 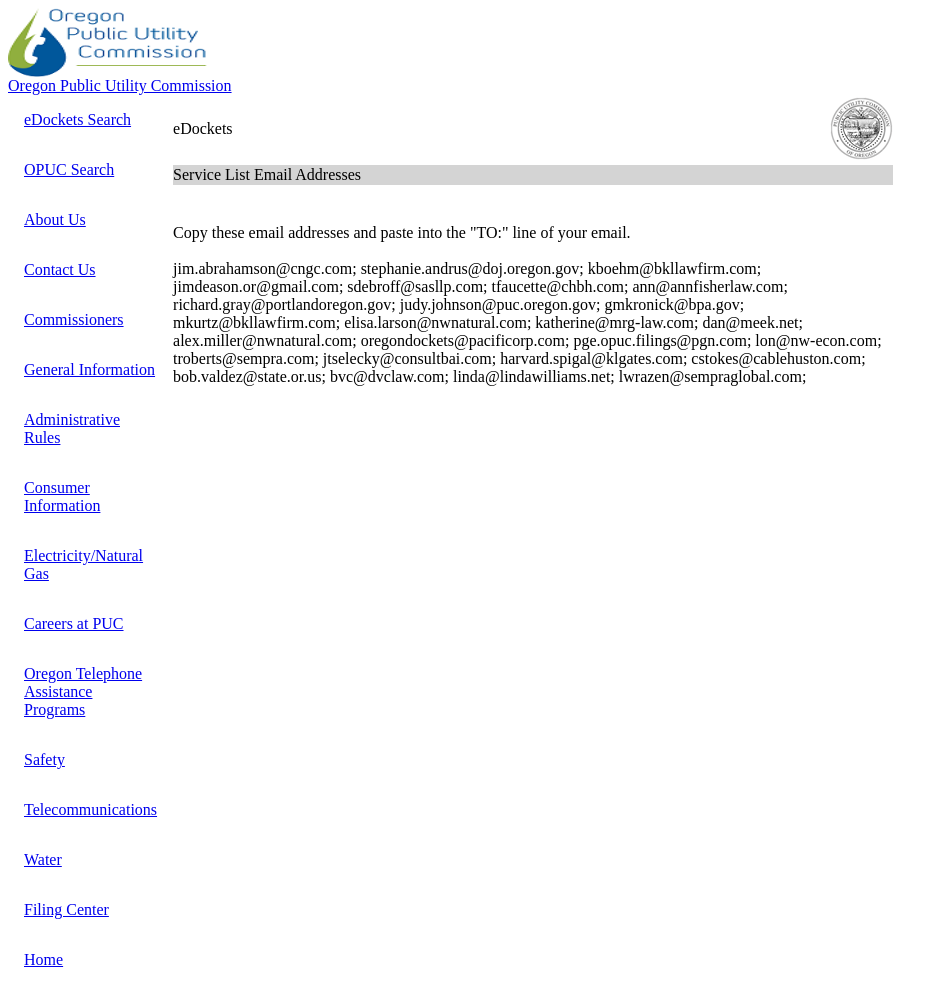 I want to click on About Us, so click(x=55, y=219).